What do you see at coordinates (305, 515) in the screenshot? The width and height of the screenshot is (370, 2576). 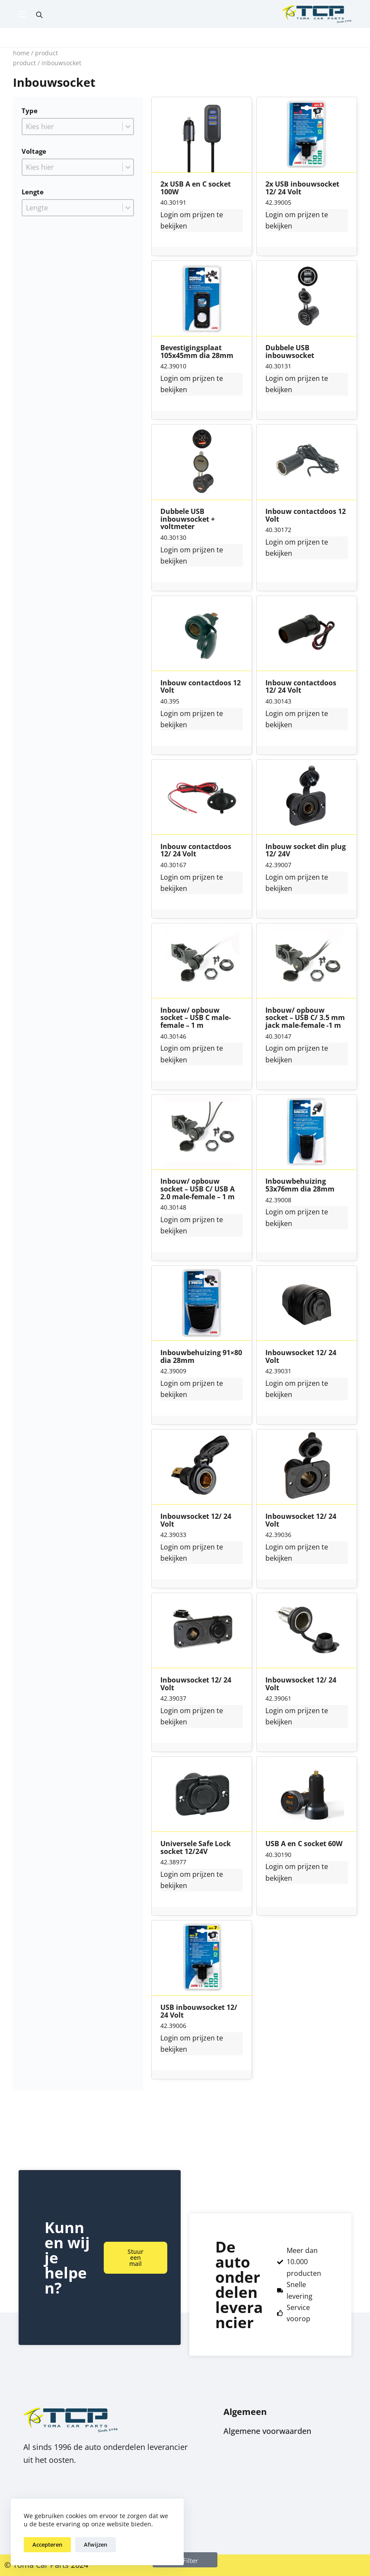 I see `Inbouw contactdoos 12 Volt` at bounding box center [305, 515].